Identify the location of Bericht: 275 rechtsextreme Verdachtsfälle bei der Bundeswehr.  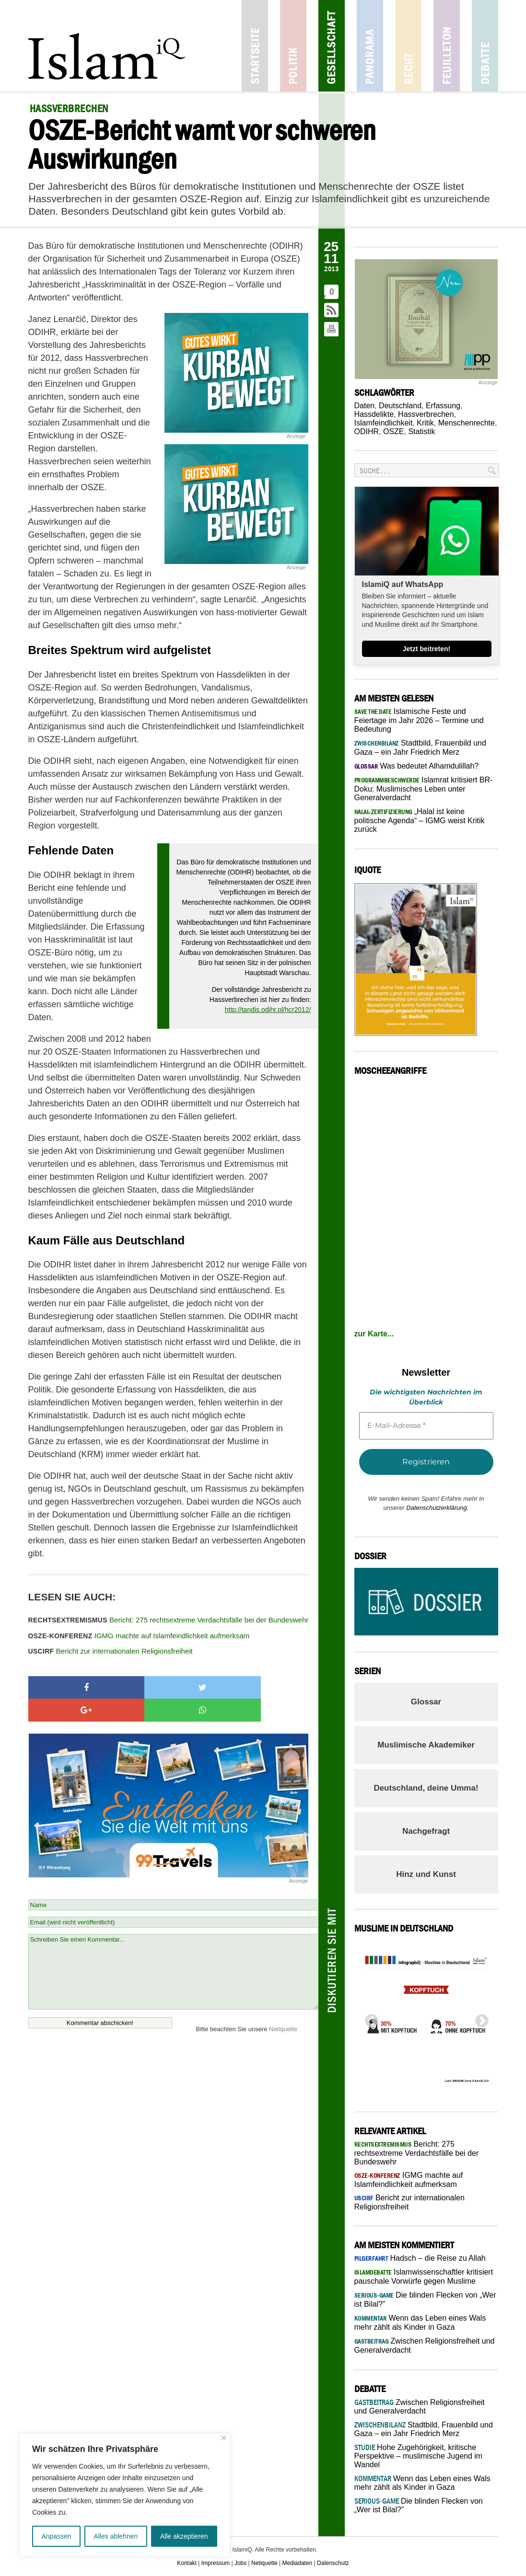
(168, 1620).